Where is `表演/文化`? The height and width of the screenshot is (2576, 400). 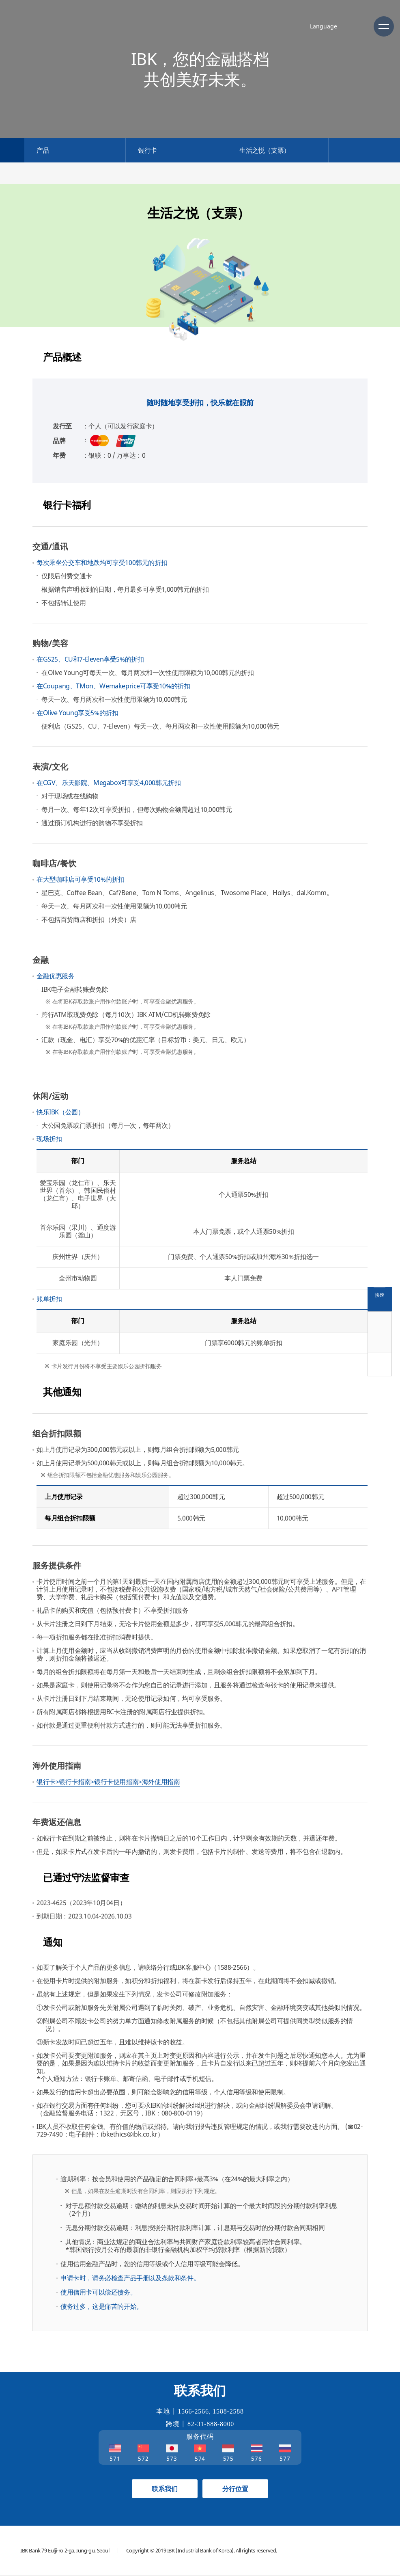
表演/文化 is located at coordinates (50, 766).